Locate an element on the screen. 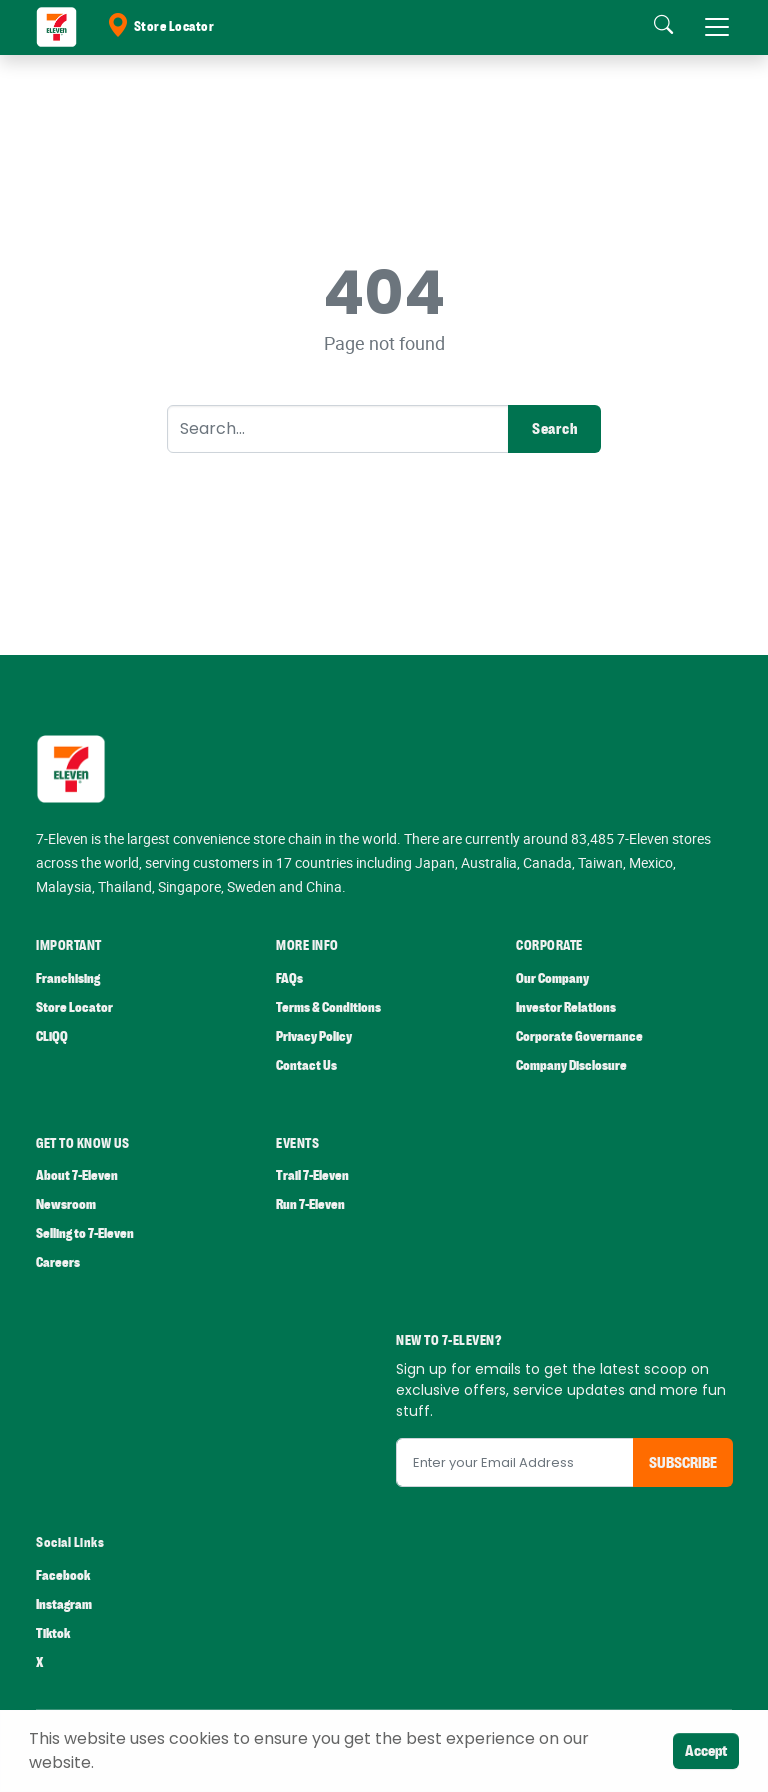  Selling to 7-Eleven is located at coordinates (85, 1233).